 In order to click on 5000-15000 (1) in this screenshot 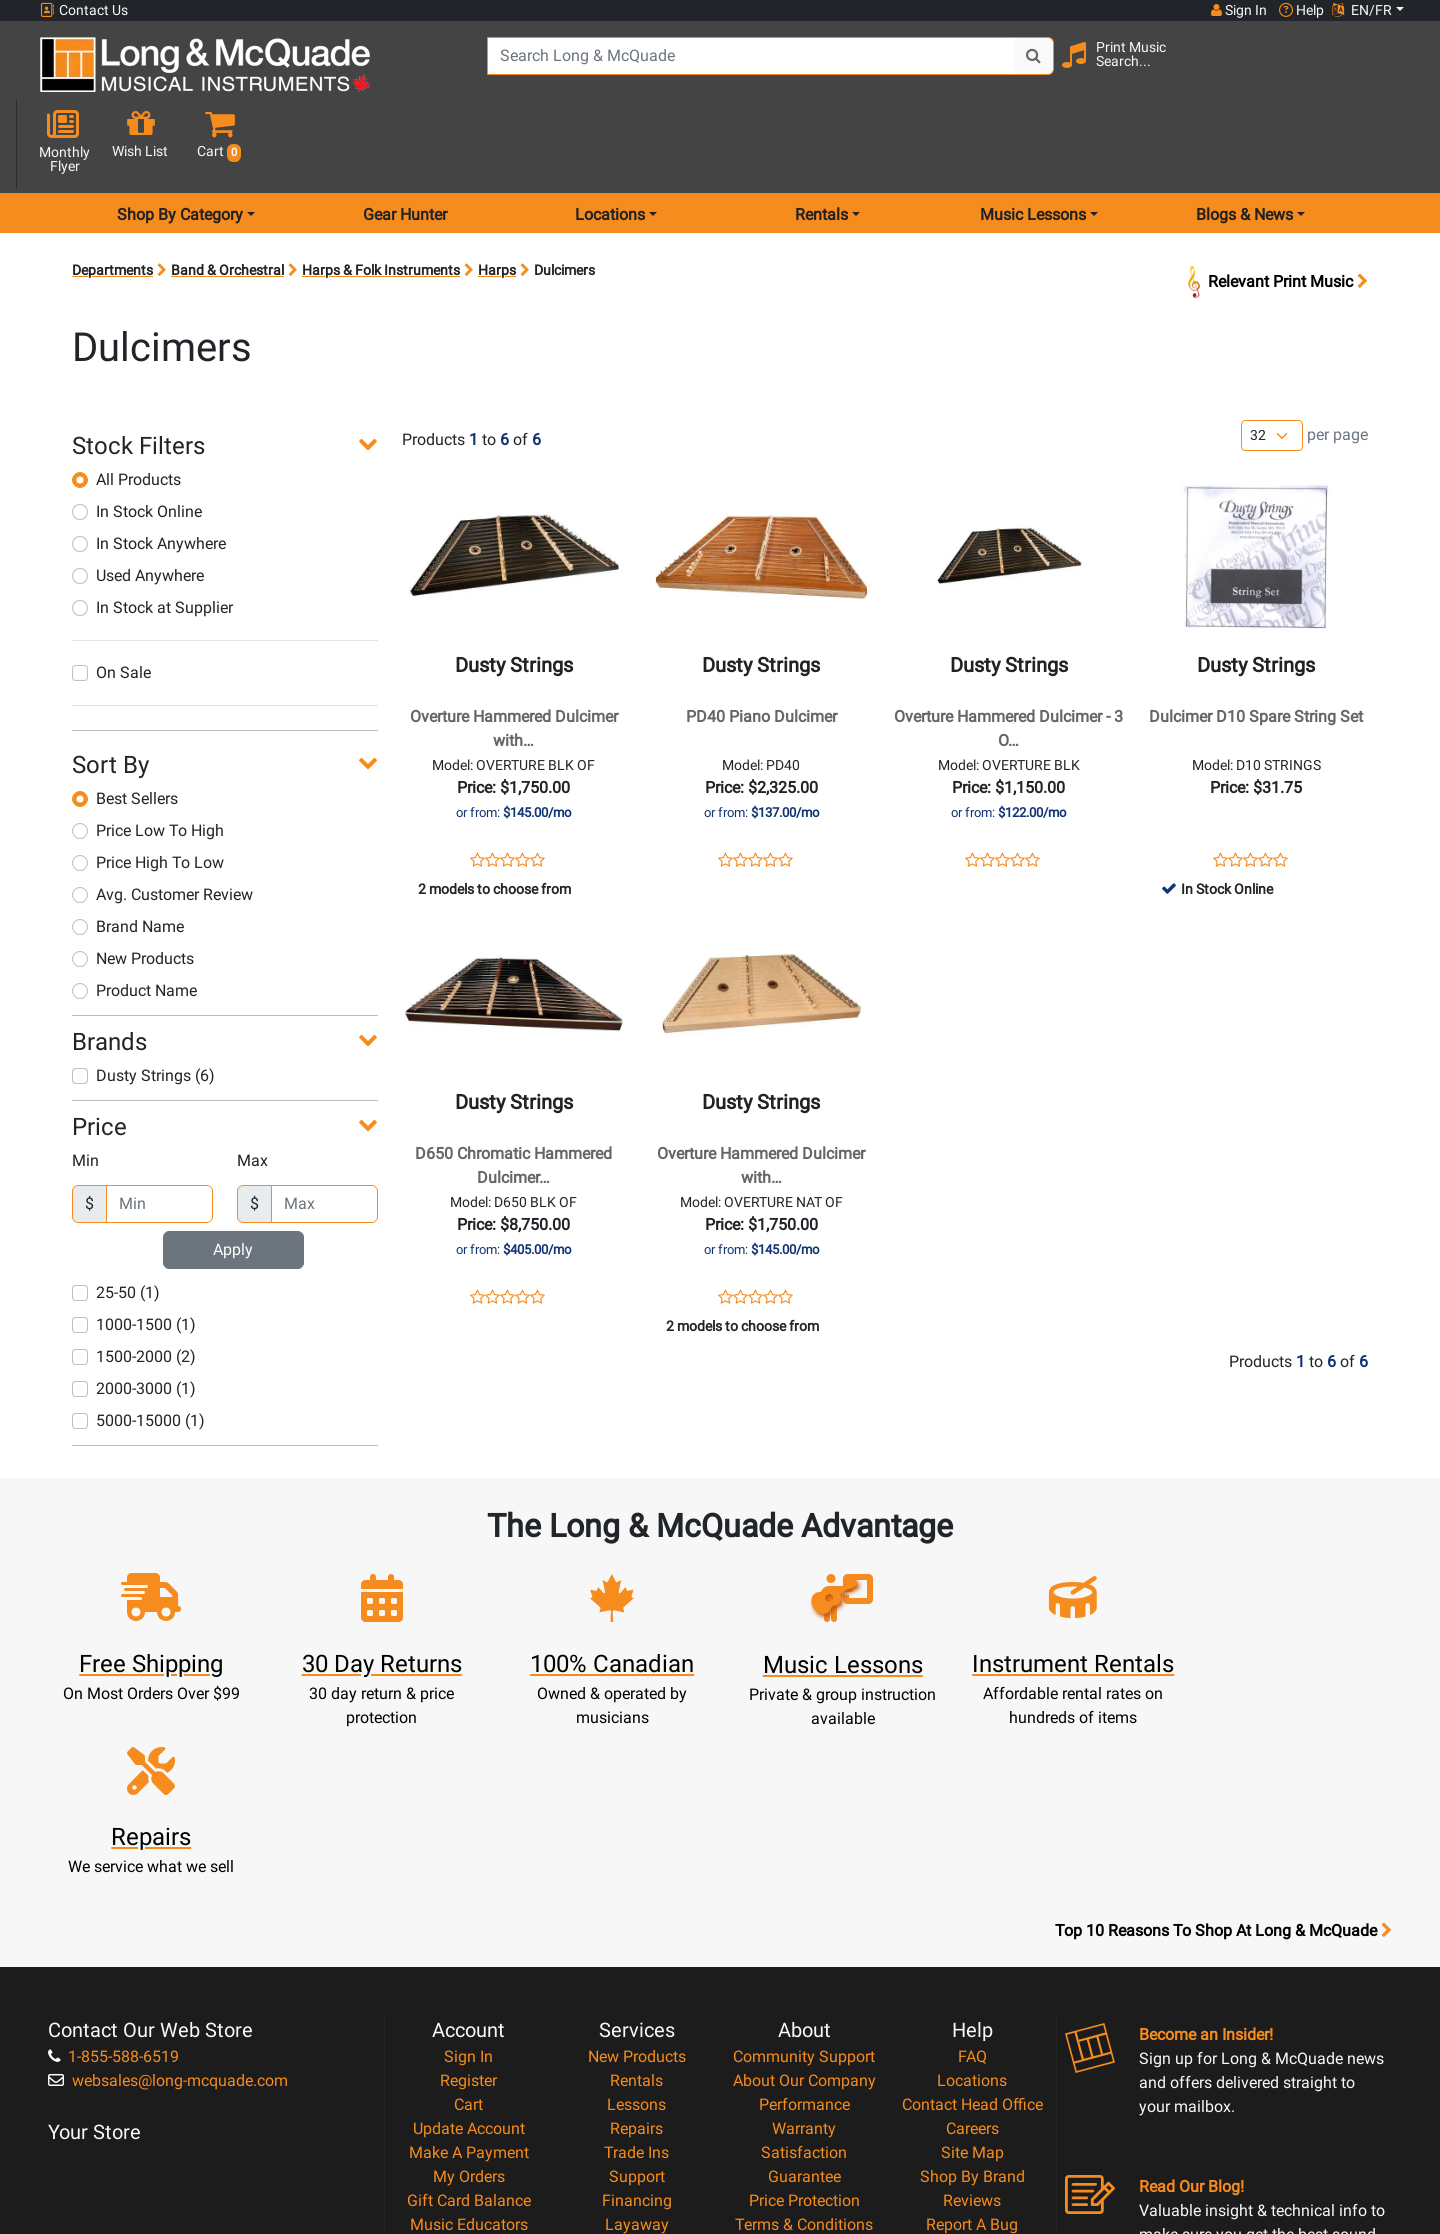, I will do `click(138, 1349)`.